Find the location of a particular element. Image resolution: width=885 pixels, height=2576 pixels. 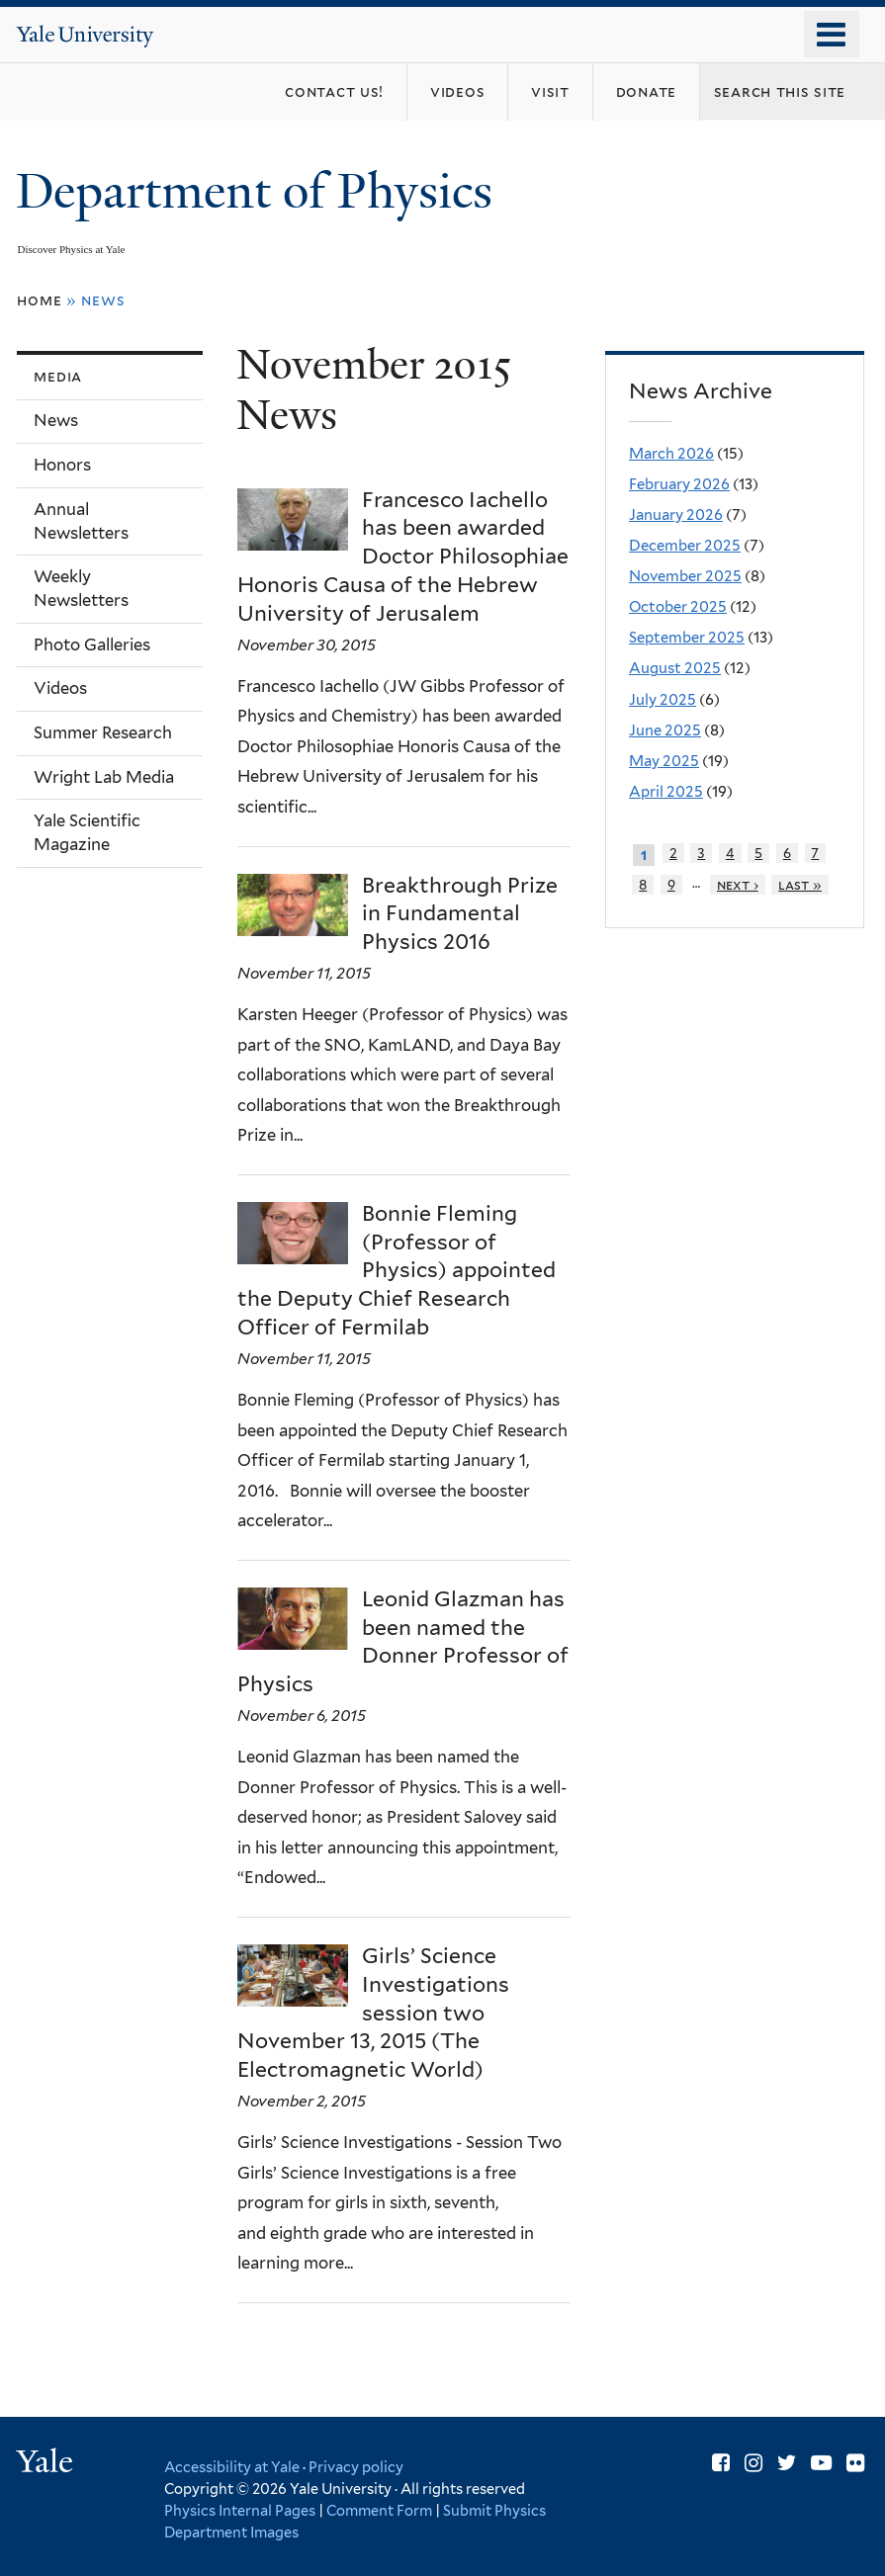

Home is located at coordinates (39, 300).